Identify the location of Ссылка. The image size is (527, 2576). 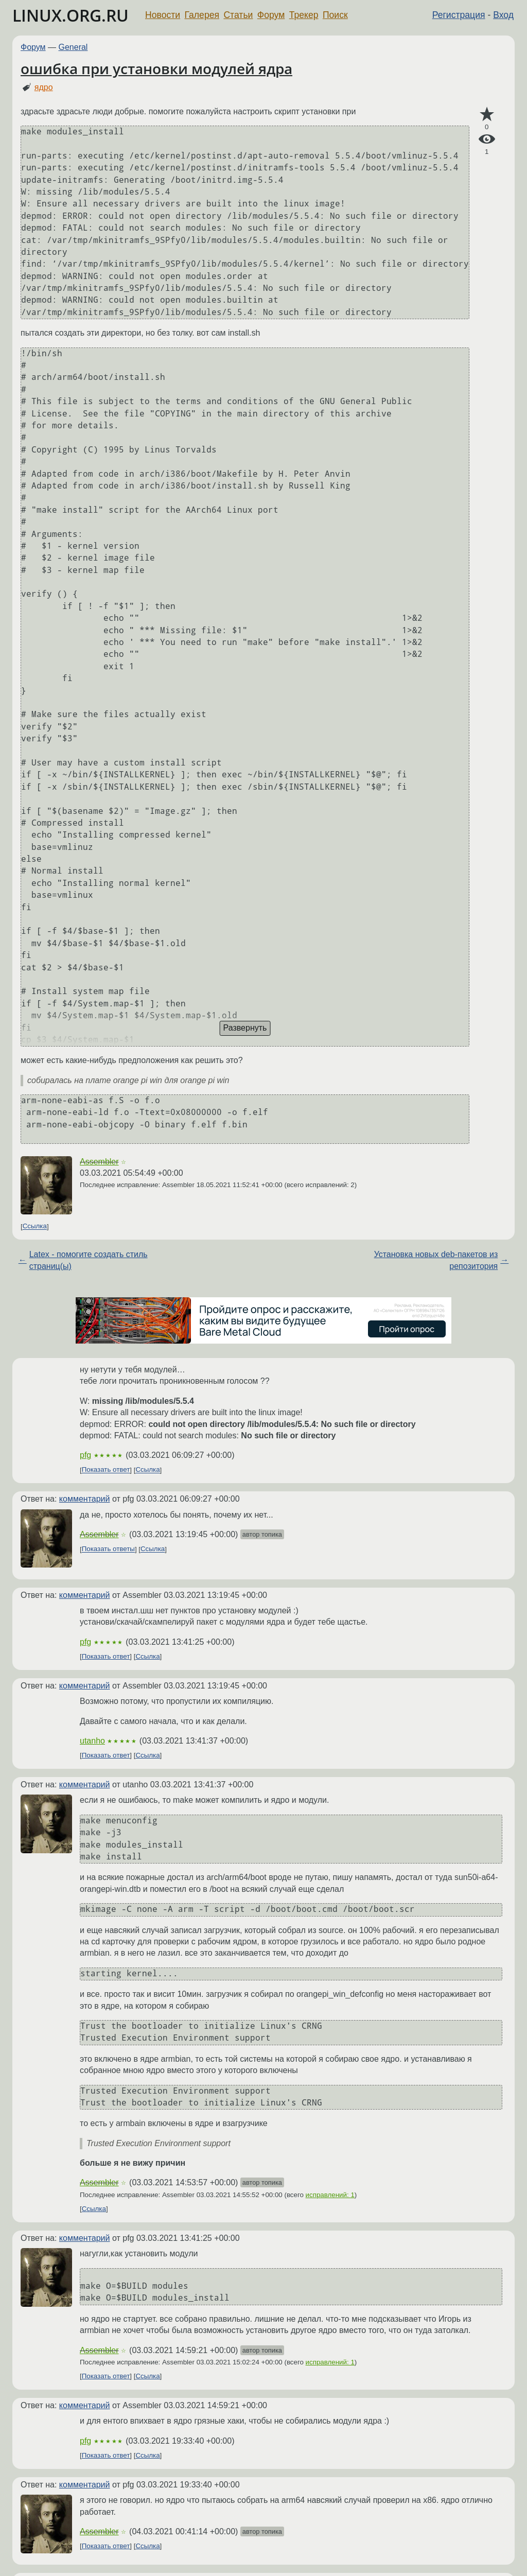
(35, 1226).